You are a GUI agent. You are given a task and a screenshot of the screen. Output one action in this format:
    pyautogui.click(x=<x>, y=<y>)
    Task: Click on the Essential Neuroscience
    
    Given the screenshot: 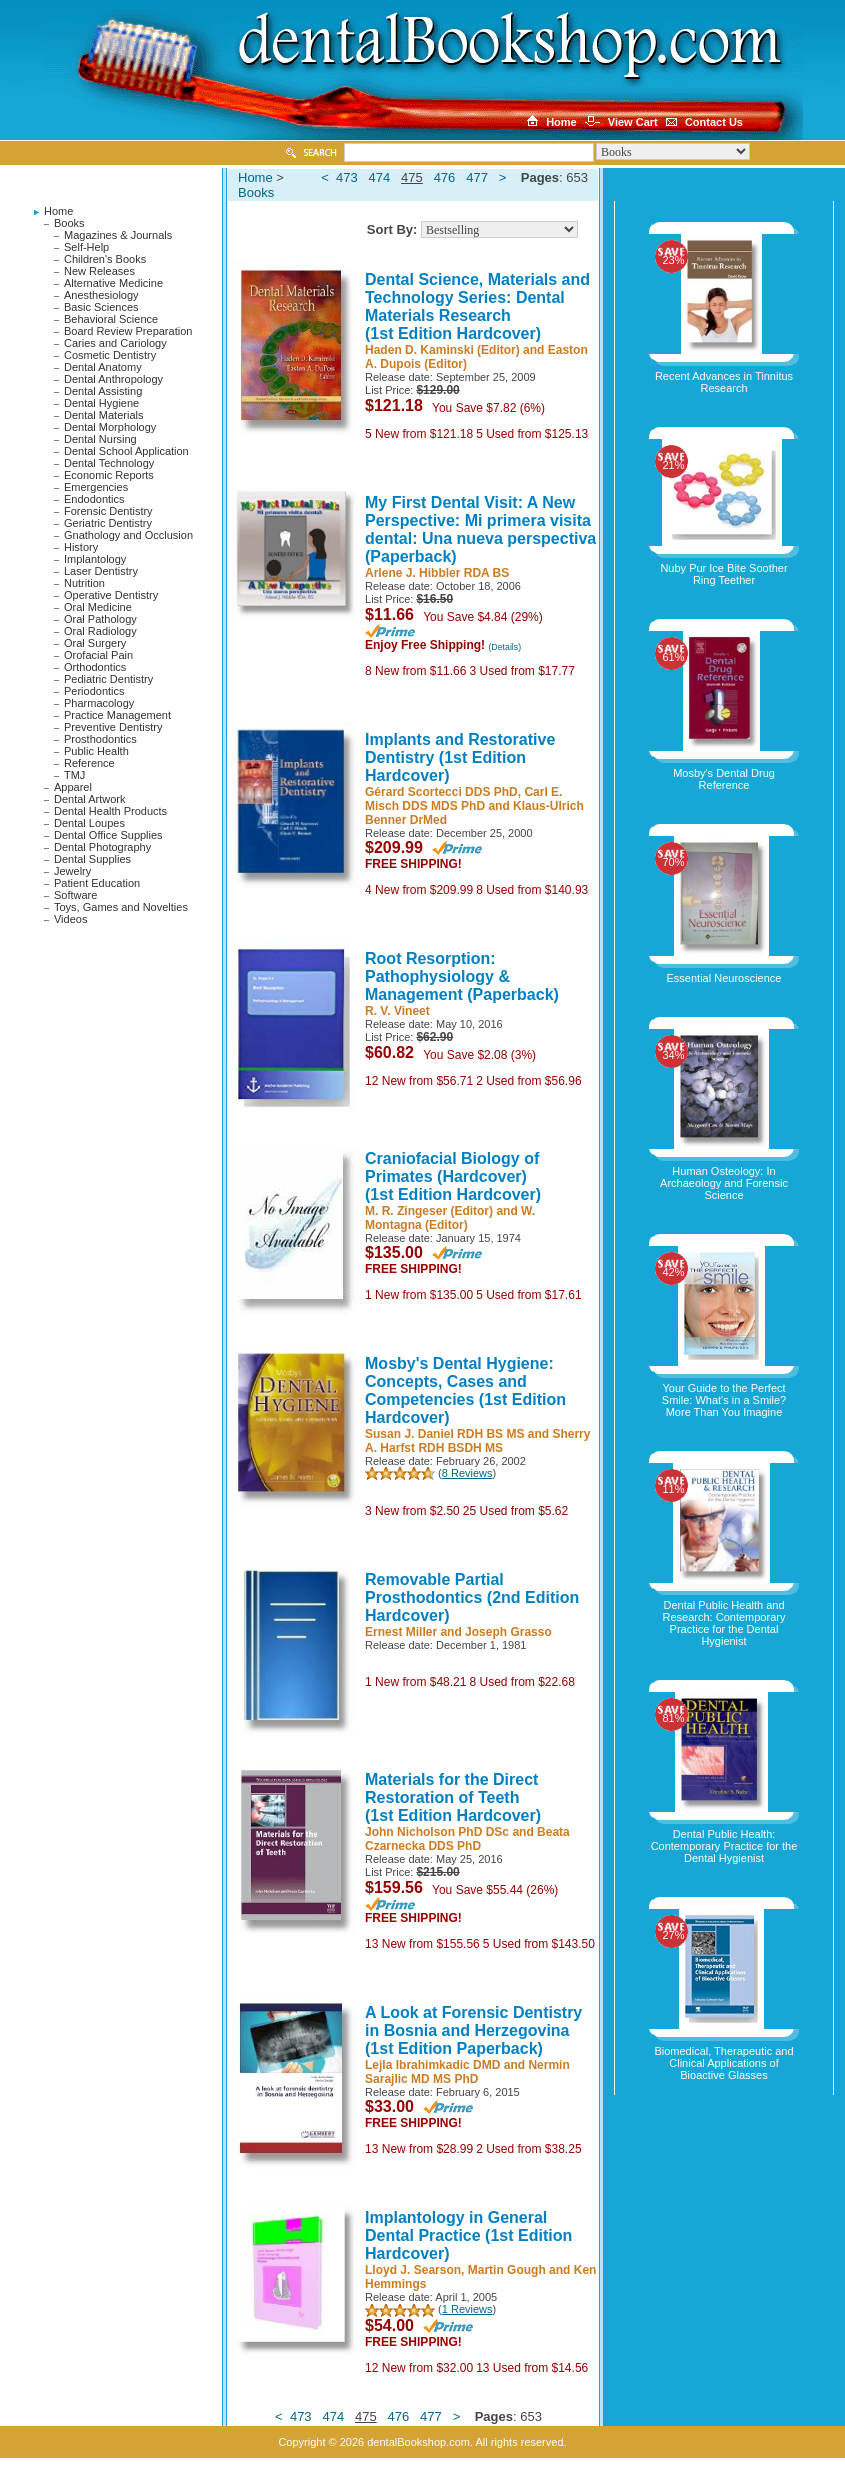 What is the action you would take?
    pyautogui.click(x=724, y=978)
    